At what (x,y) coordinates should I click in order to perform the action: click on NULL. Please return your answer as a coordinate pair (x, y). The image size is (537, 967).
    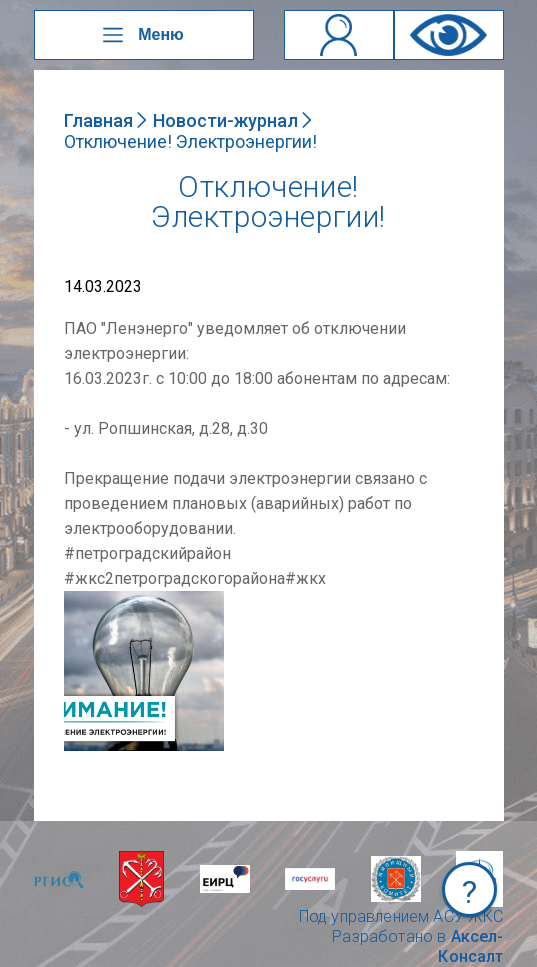
    Looking at the image, I should click on (84, 600).